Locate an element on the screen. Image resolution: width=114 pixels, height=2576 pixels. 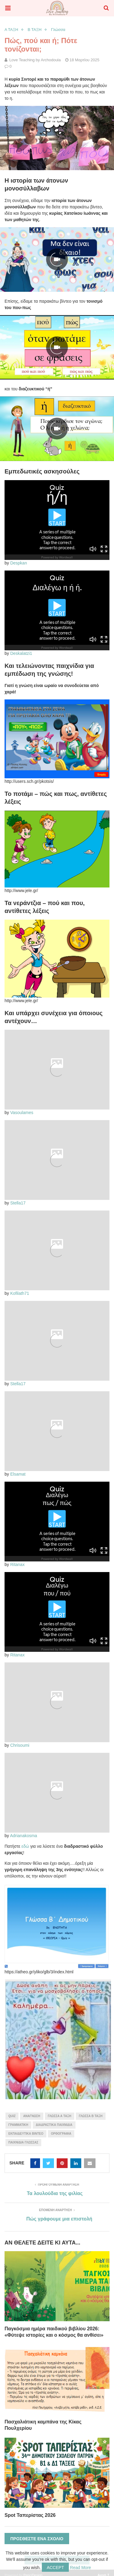
Read More is located at coordinates (80, 2567).